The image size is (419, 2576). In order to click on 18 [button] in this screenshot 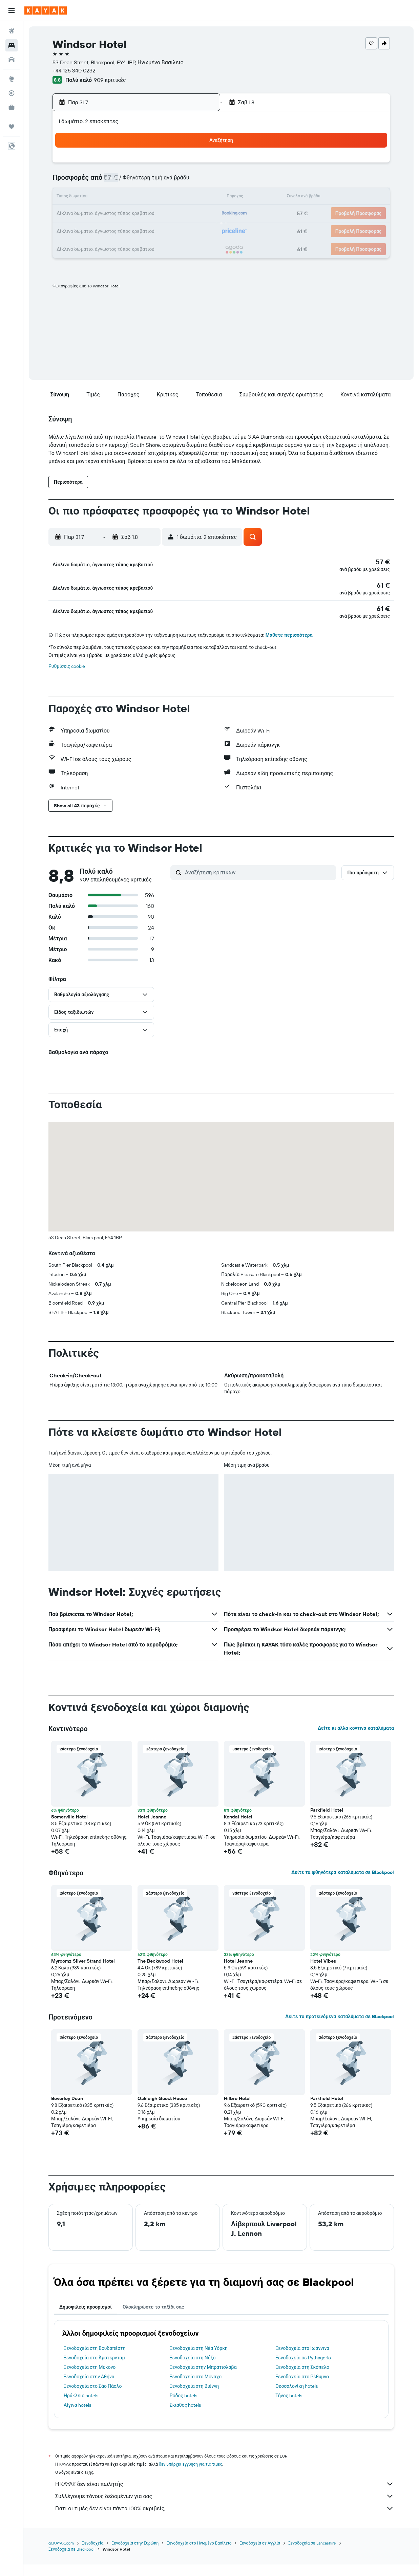, I will do `click(182, 197)`.